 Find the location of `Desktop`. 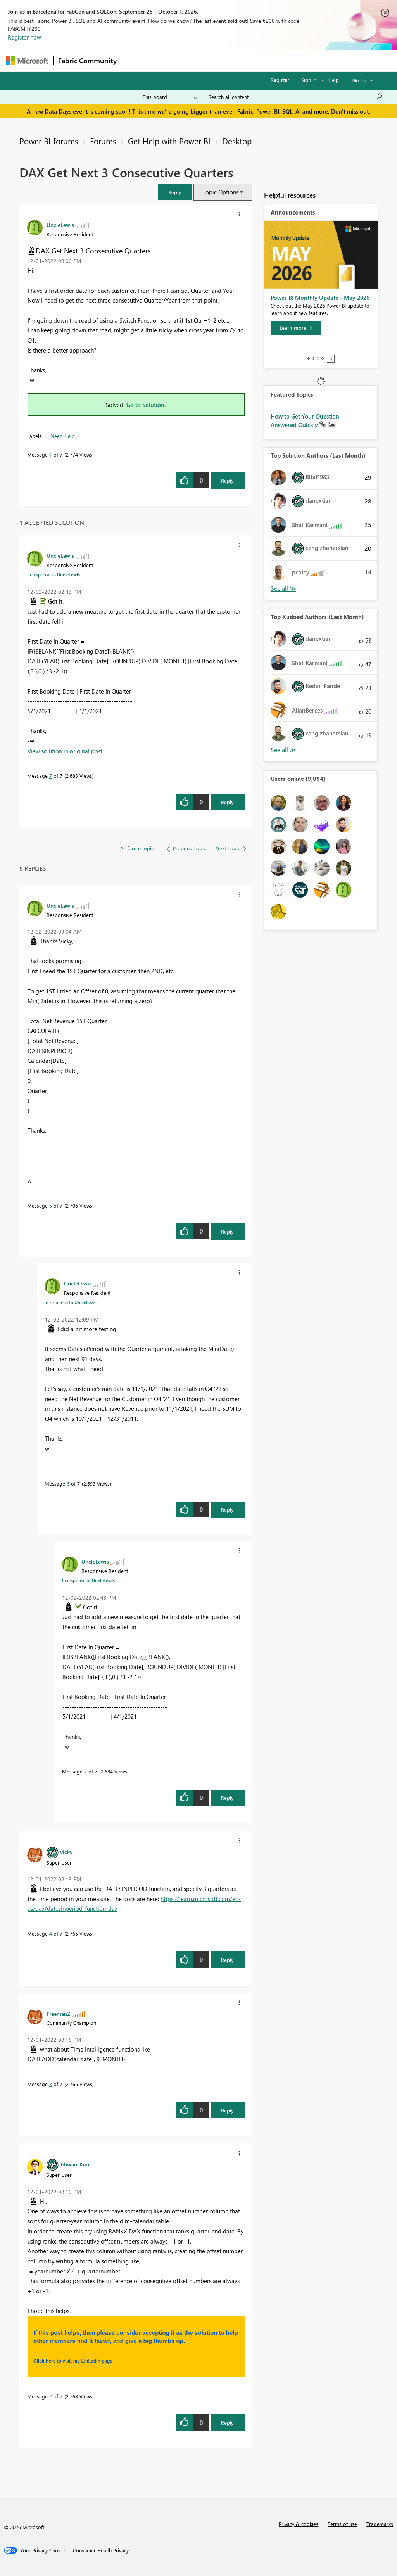

Desktop is located at coordinates (237, 140).